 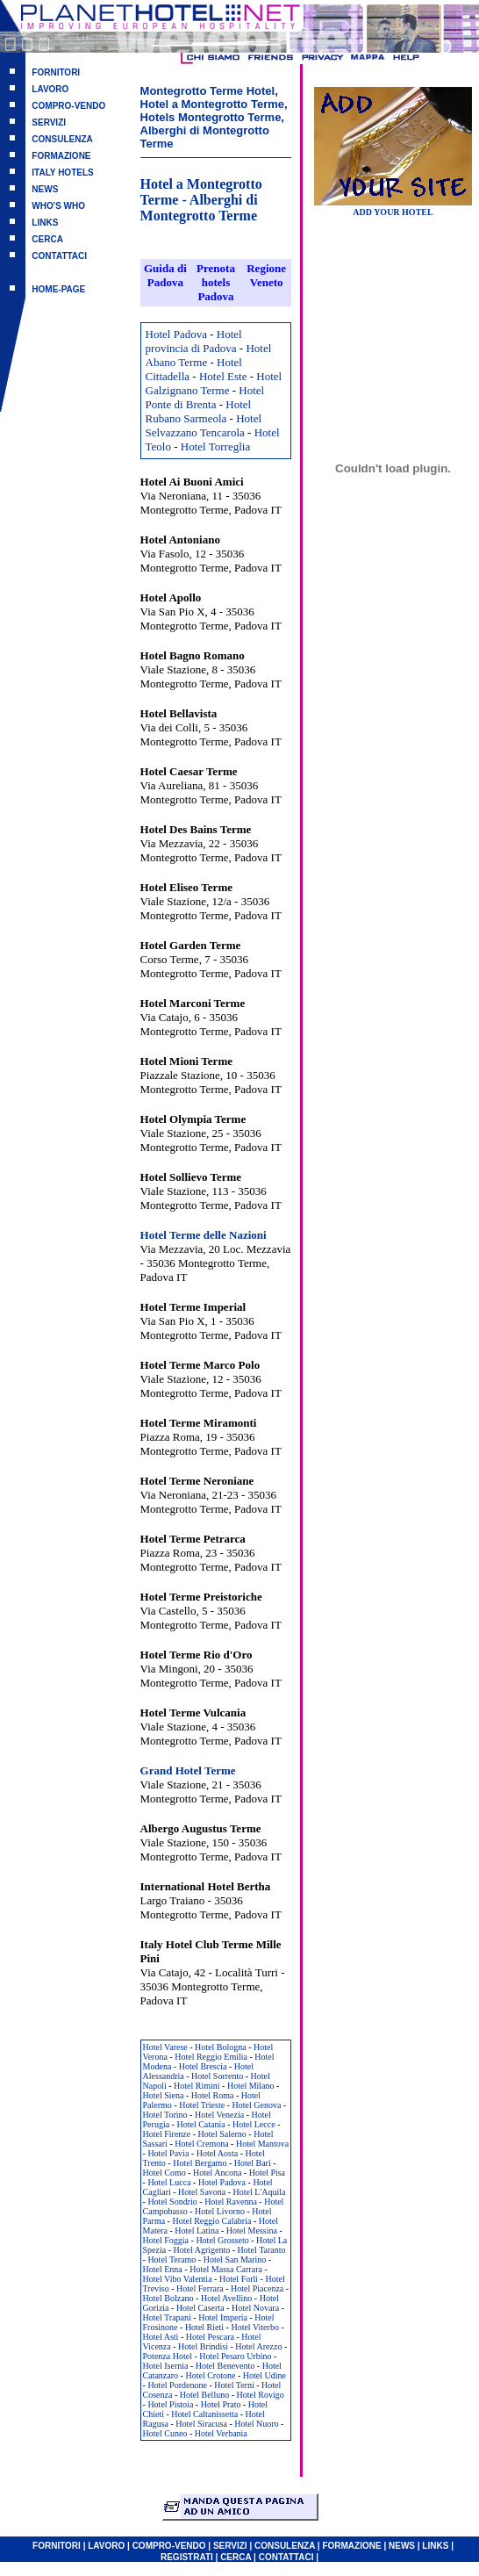 I want to click on FORMAZIONE, so click(x=61, y=156).